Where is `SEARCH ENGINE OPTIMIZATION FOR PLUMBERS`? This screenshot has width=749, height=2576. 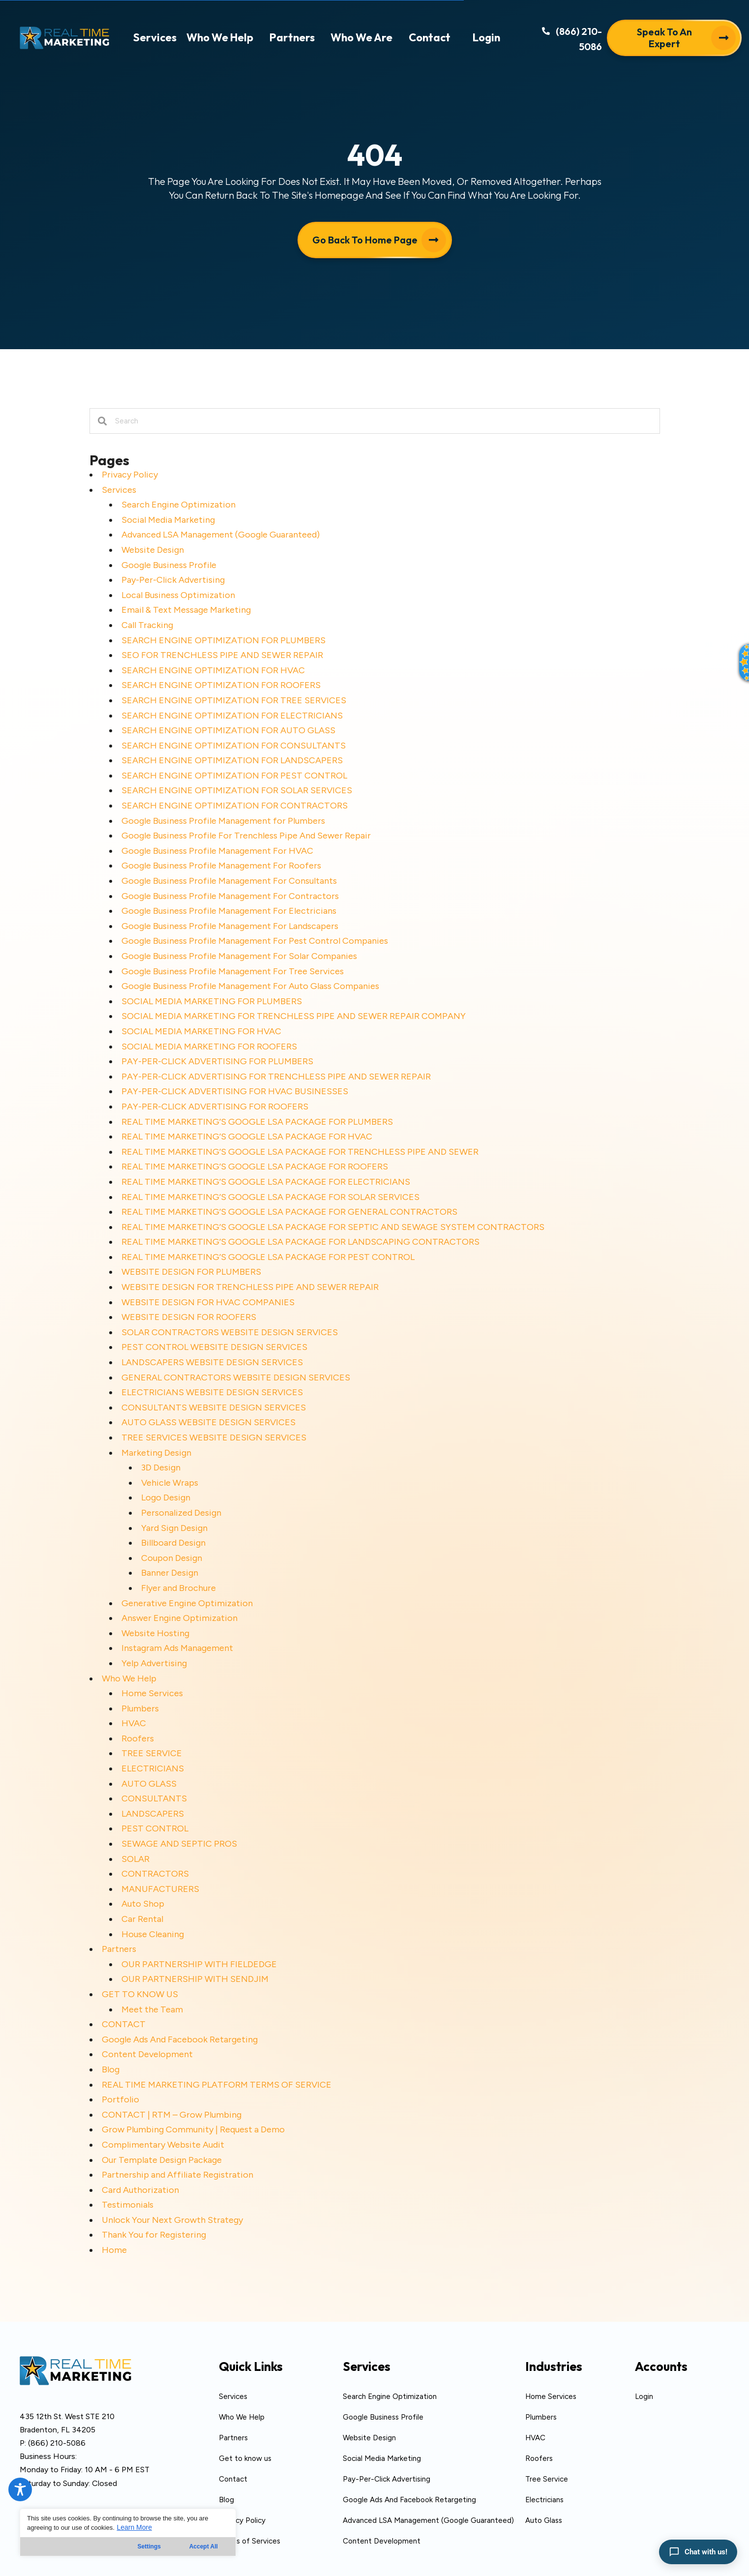
SEARCH ENGINE OPTIMIZATION FOR PLUMBERS is located at coordinates (223, 640).